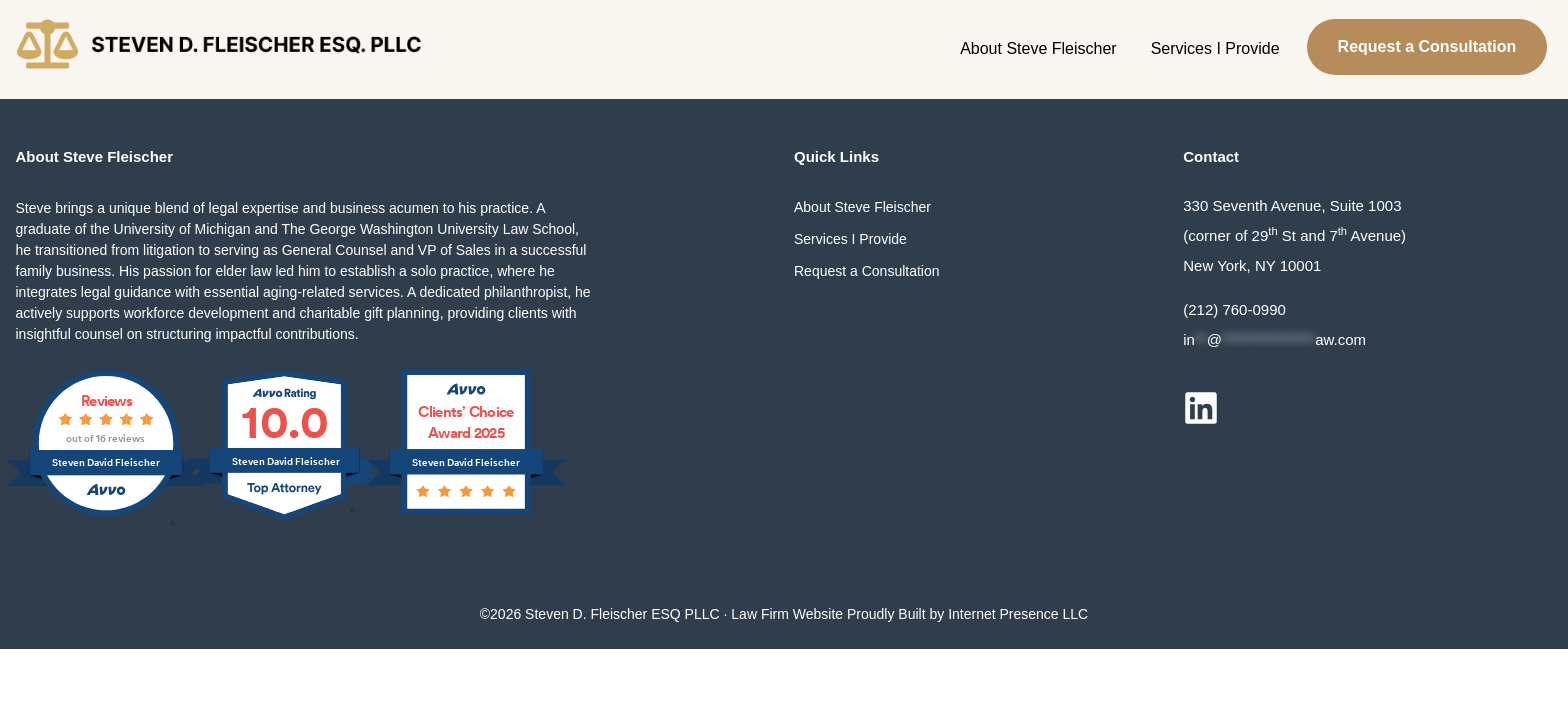 The width and height of the screenshot is (1568, 720). What do you see at coordinates (1234, 309) in the screenshot?
I see `(212) 760-0990` at bounding box center [1234, 309].